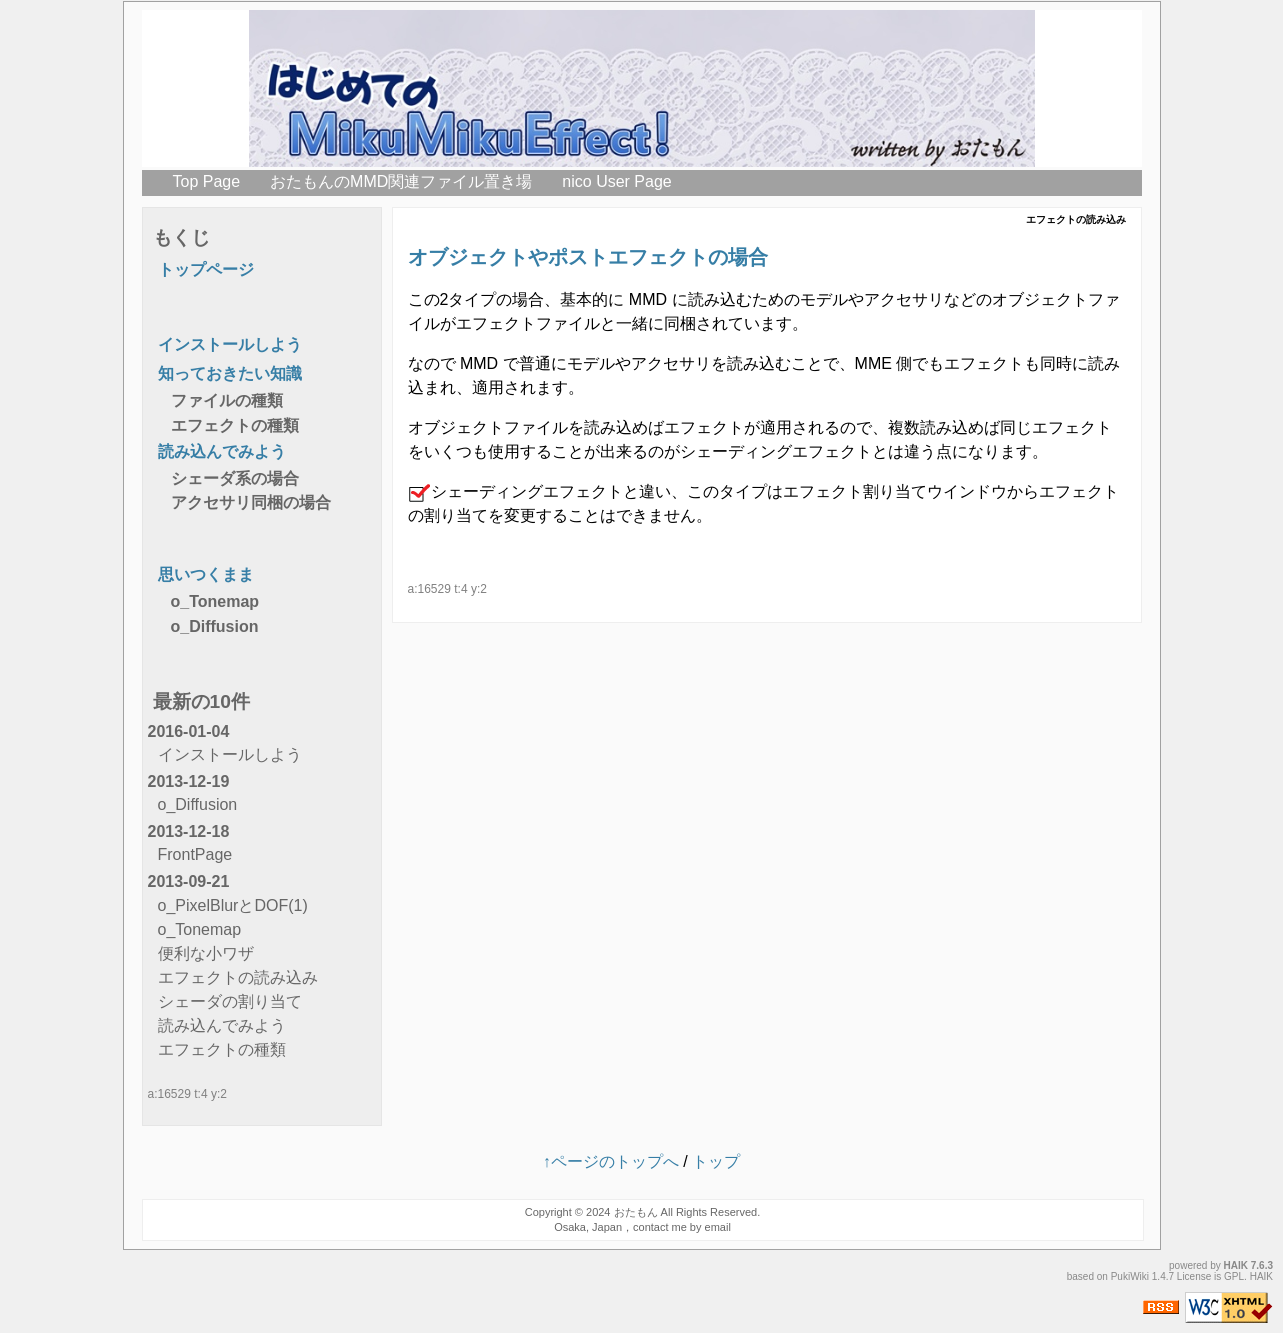 Image resolution: width=1283 pixels, height=1333 pixels. I want to click on HAIK, so click(1236, 1265).